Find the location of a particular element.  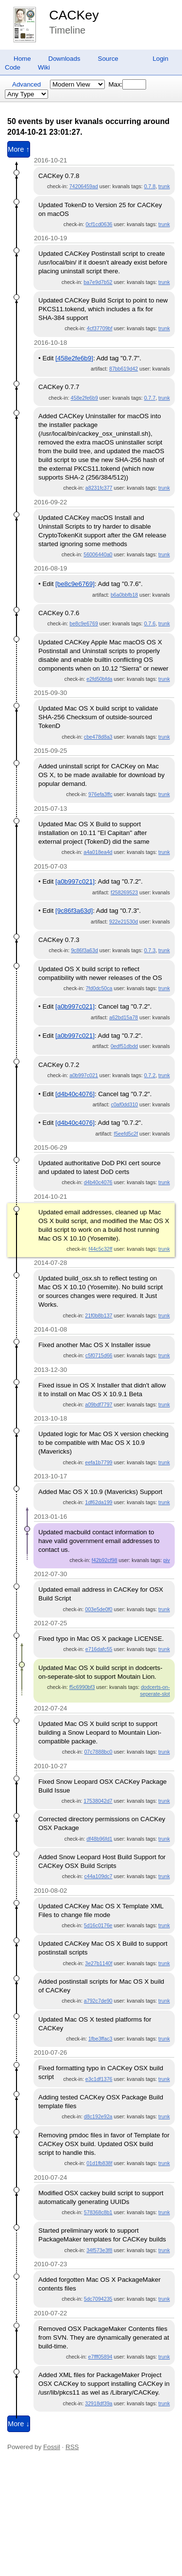

0.7.7 is located at coordinates (150, 398).